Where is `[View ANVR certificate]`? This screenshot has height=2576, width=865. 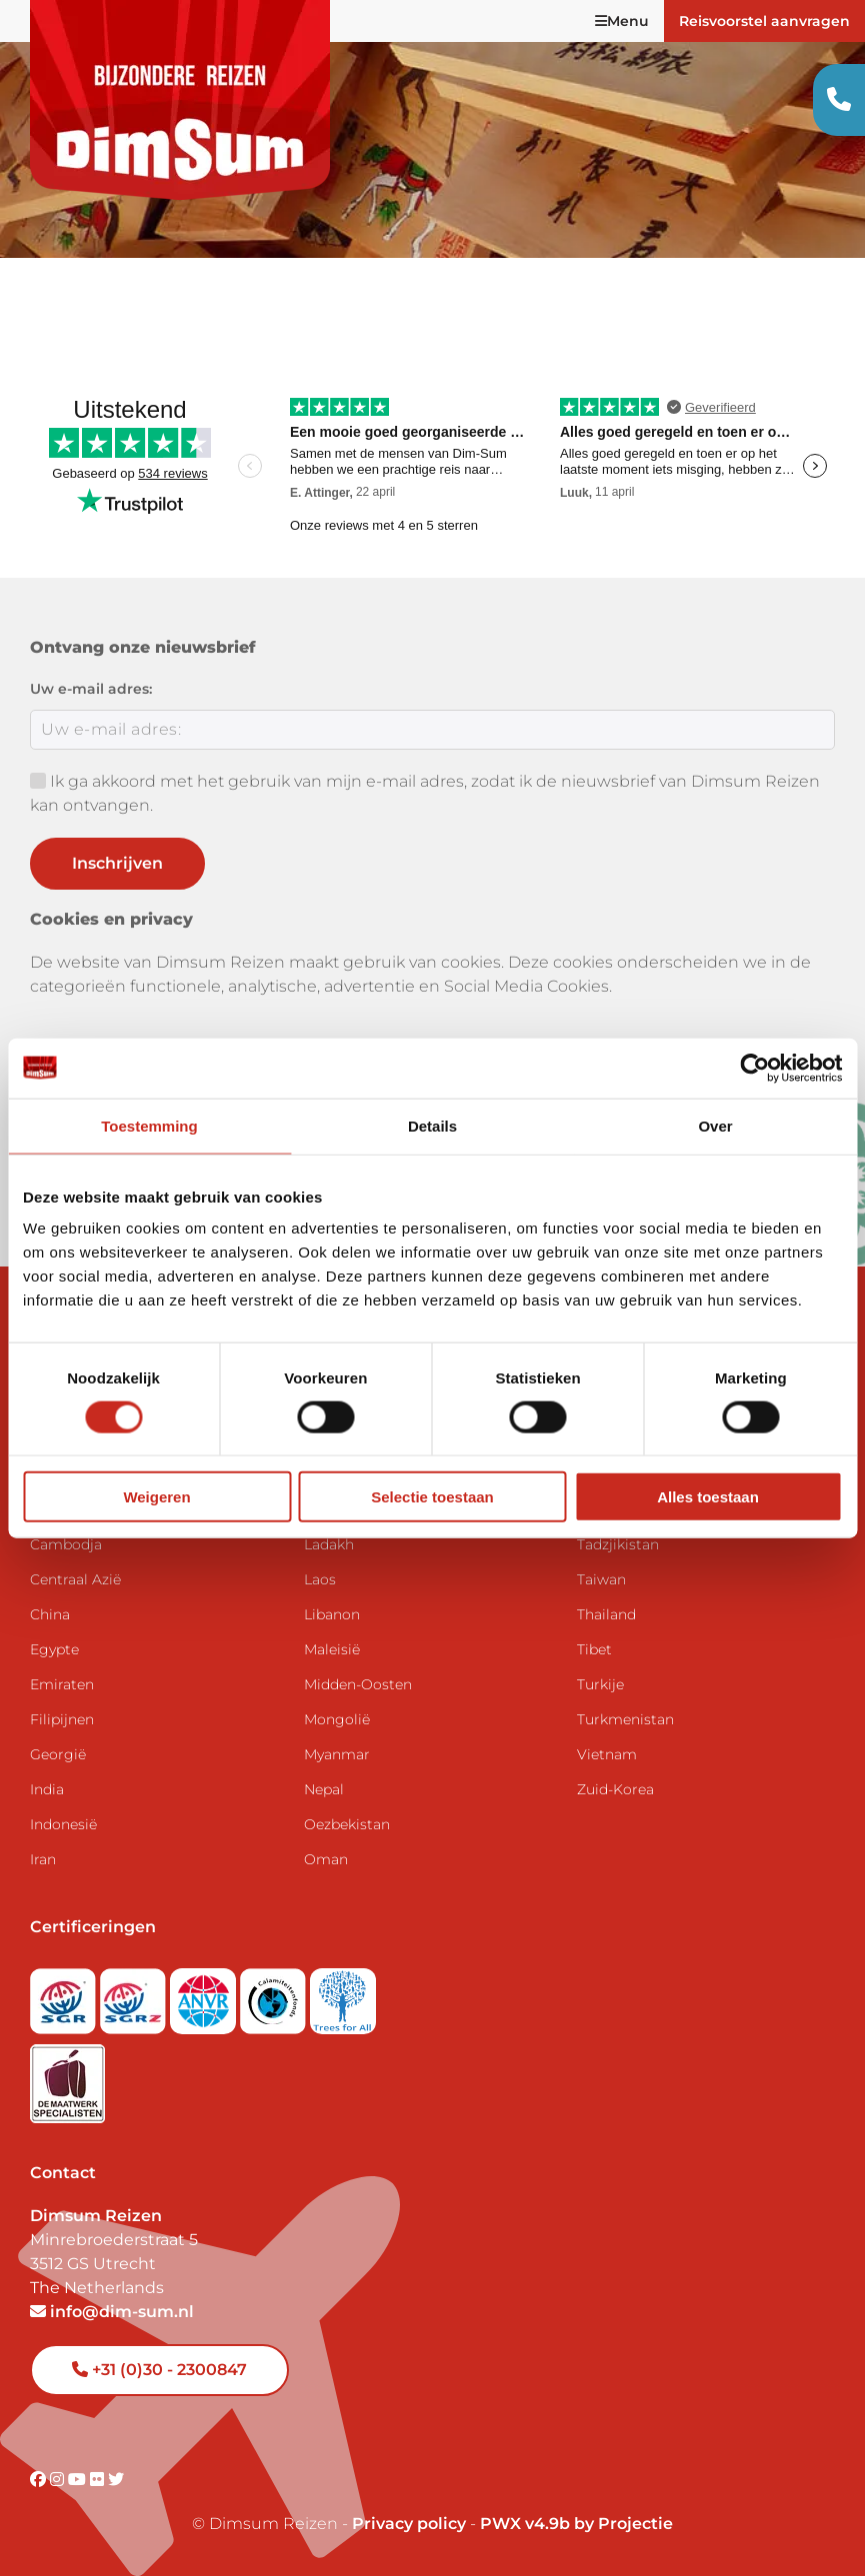 [View ANVR certificate] is located at coordinates (205, 1994).